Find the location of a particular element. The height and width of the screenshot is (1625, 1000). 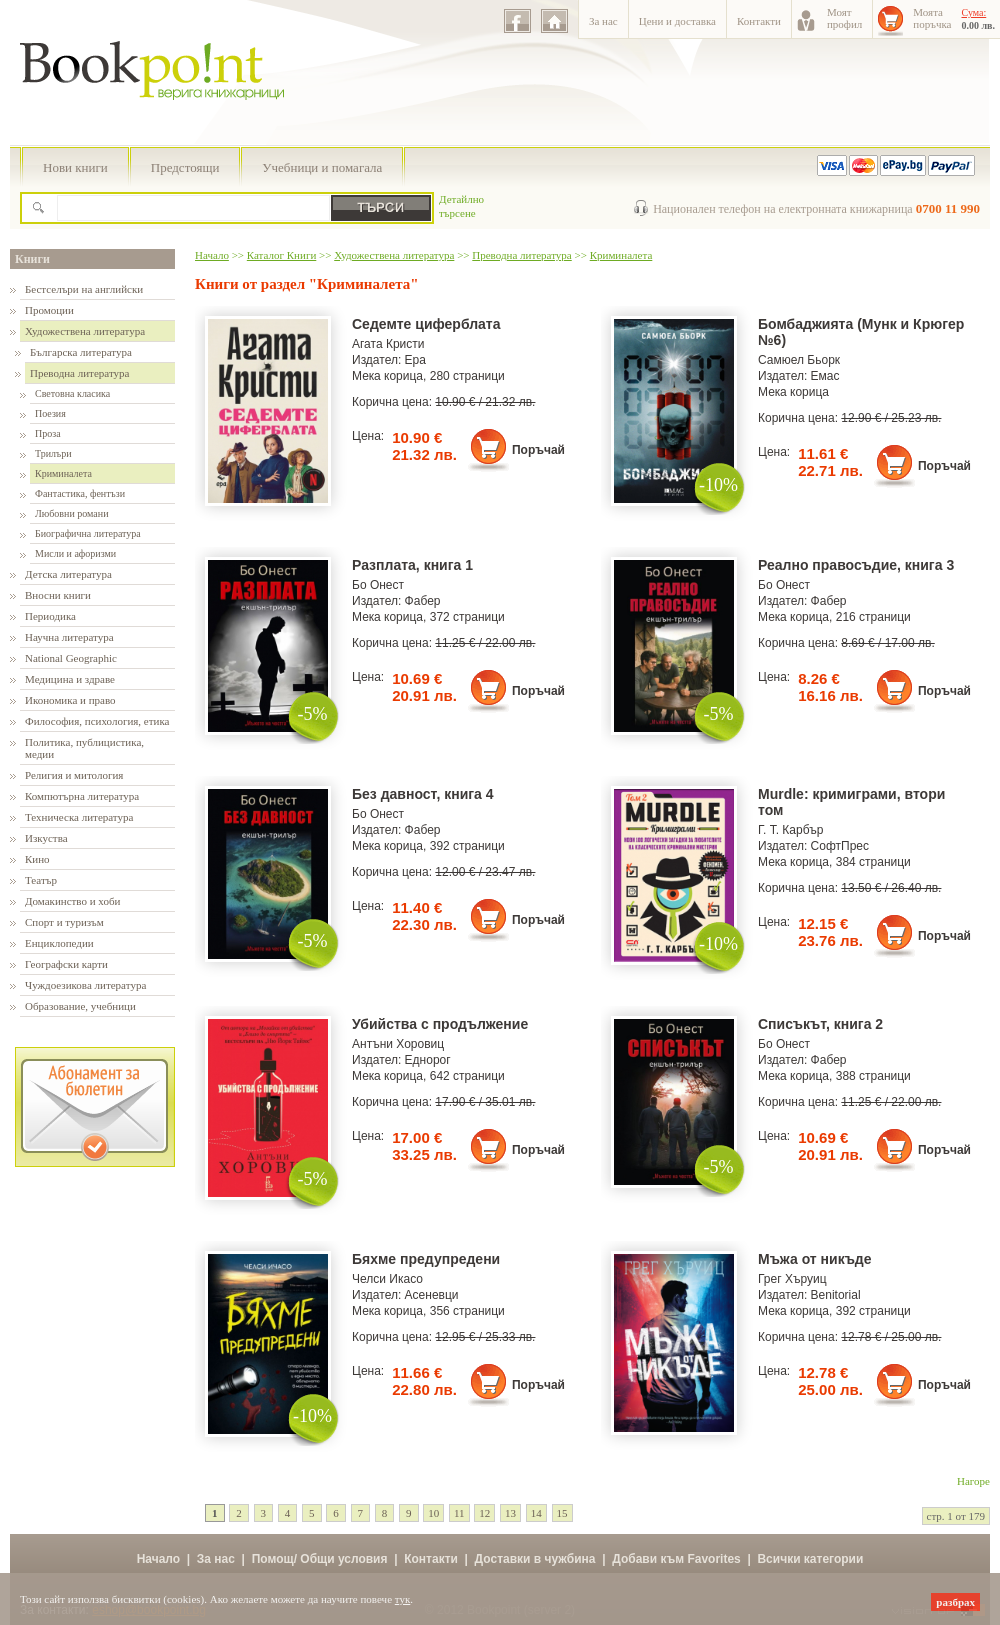

Еднорог is located at coordinates (428, 1060).